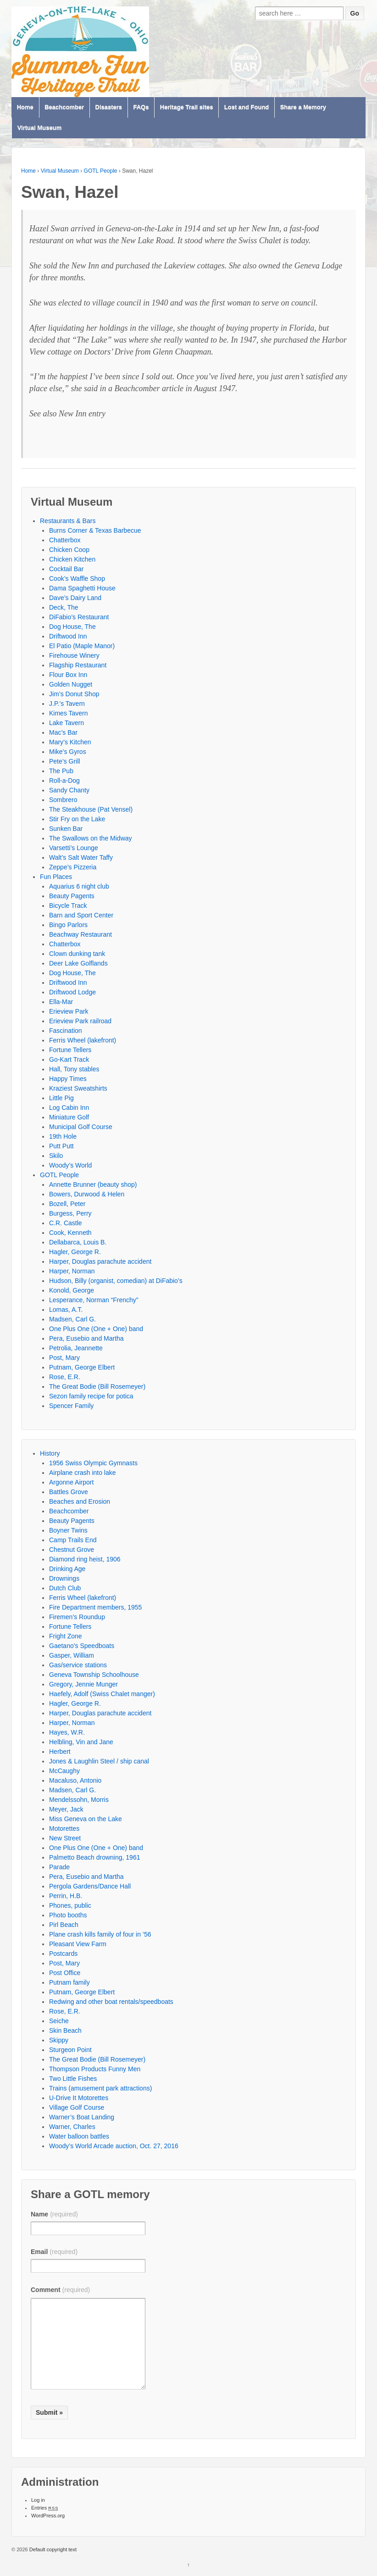 This screenshot has height=2576, width=377. Describe the element at coordinates (59, 1867) in the screenshot. I see `Parade` at that location.